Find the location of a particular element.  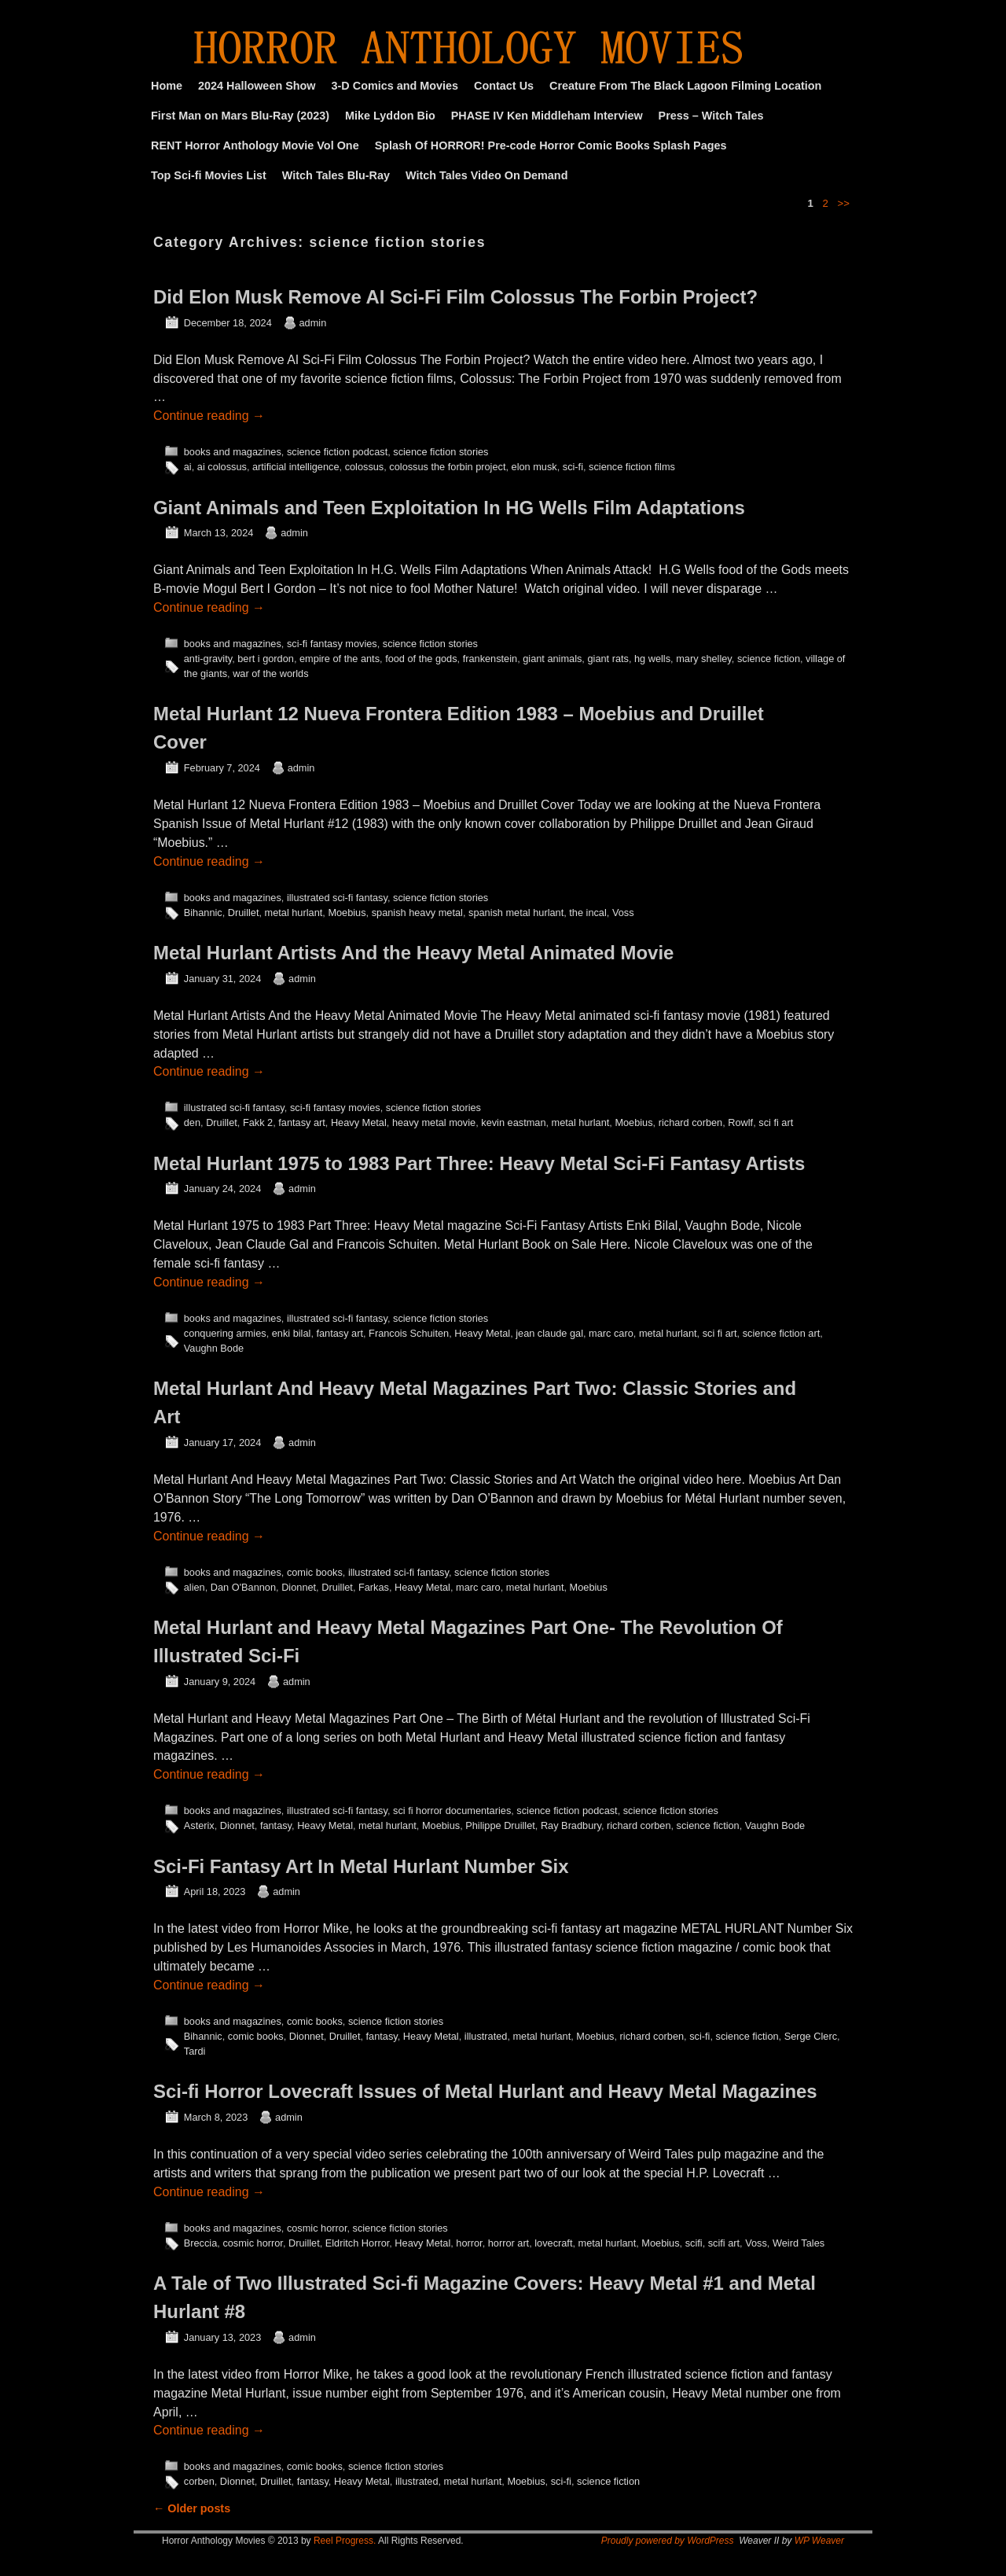

ai colossus is located at coordinates (222, 467).